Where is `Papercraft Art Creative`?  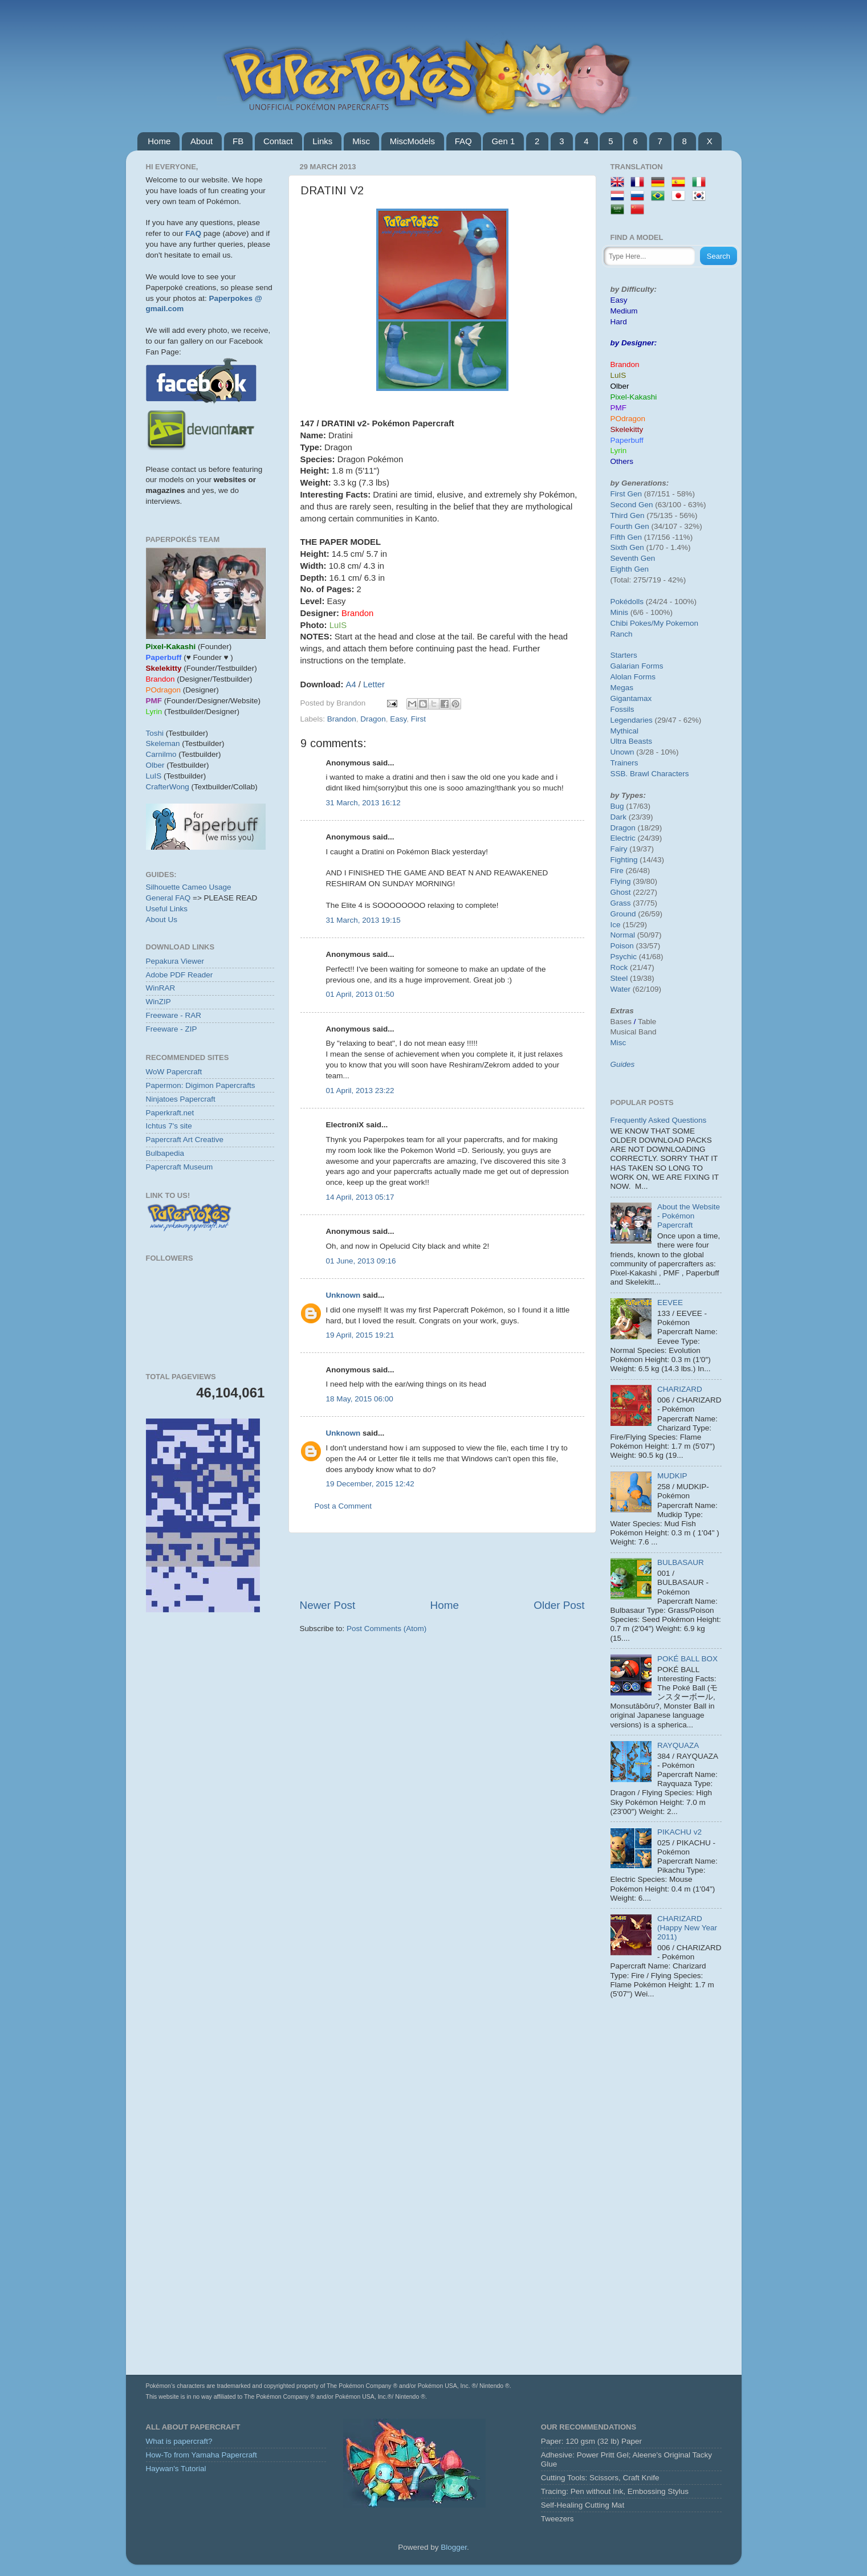 Papercraft Art Creative is located at coordinates (185, 1139).